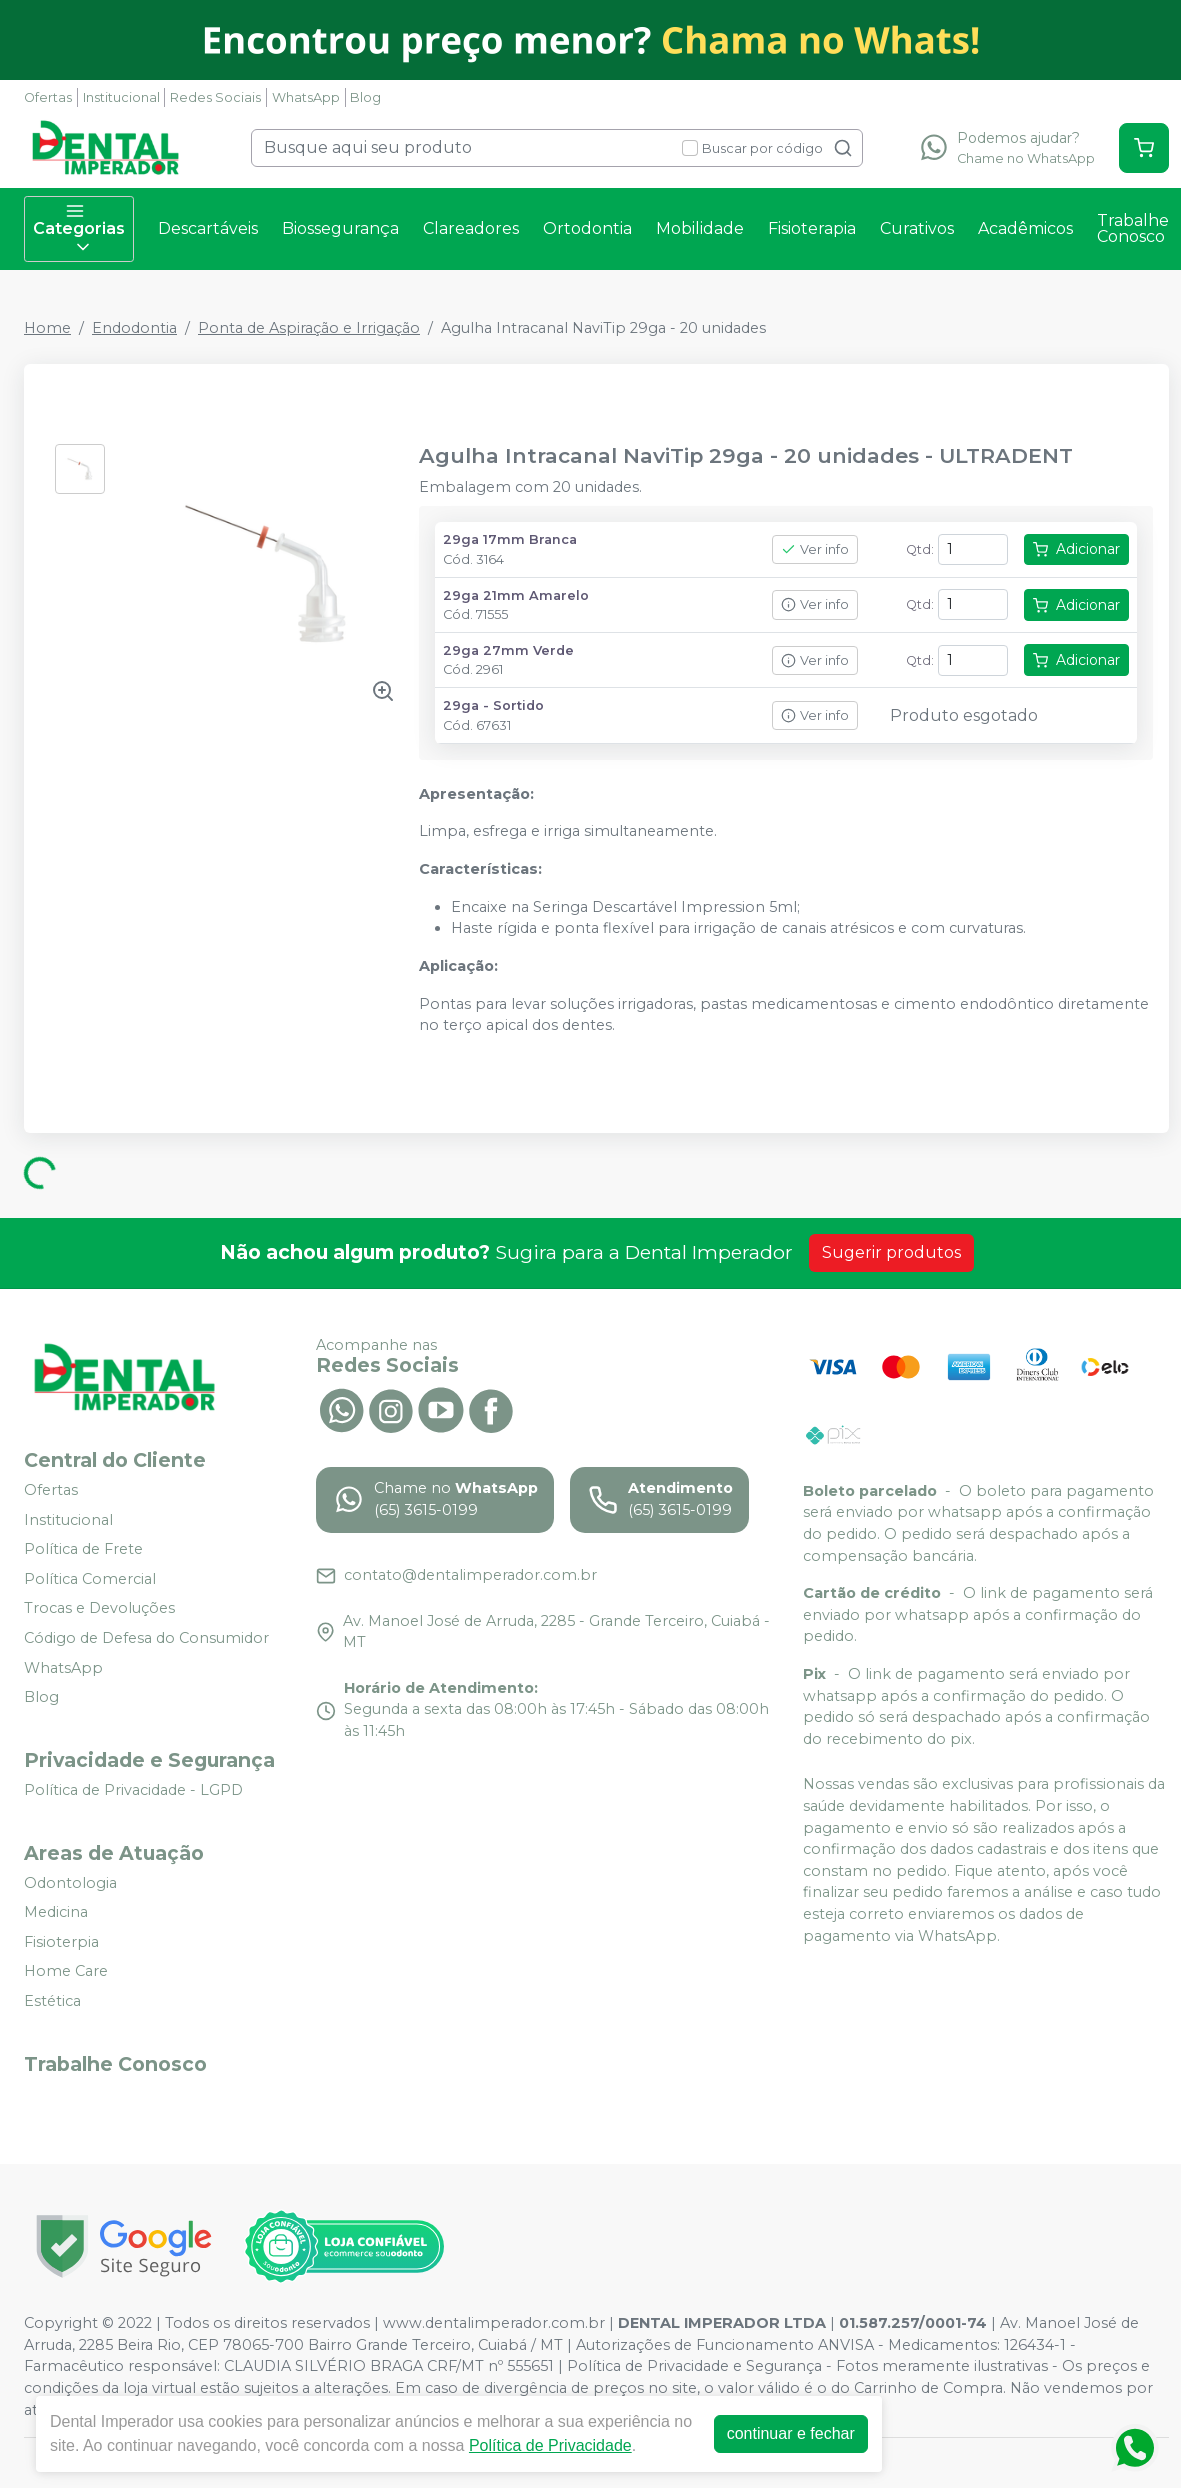  What do you see at coordinates (365, 97) in the screenshot?
I see `Blog` at bounding box center [365, 97].